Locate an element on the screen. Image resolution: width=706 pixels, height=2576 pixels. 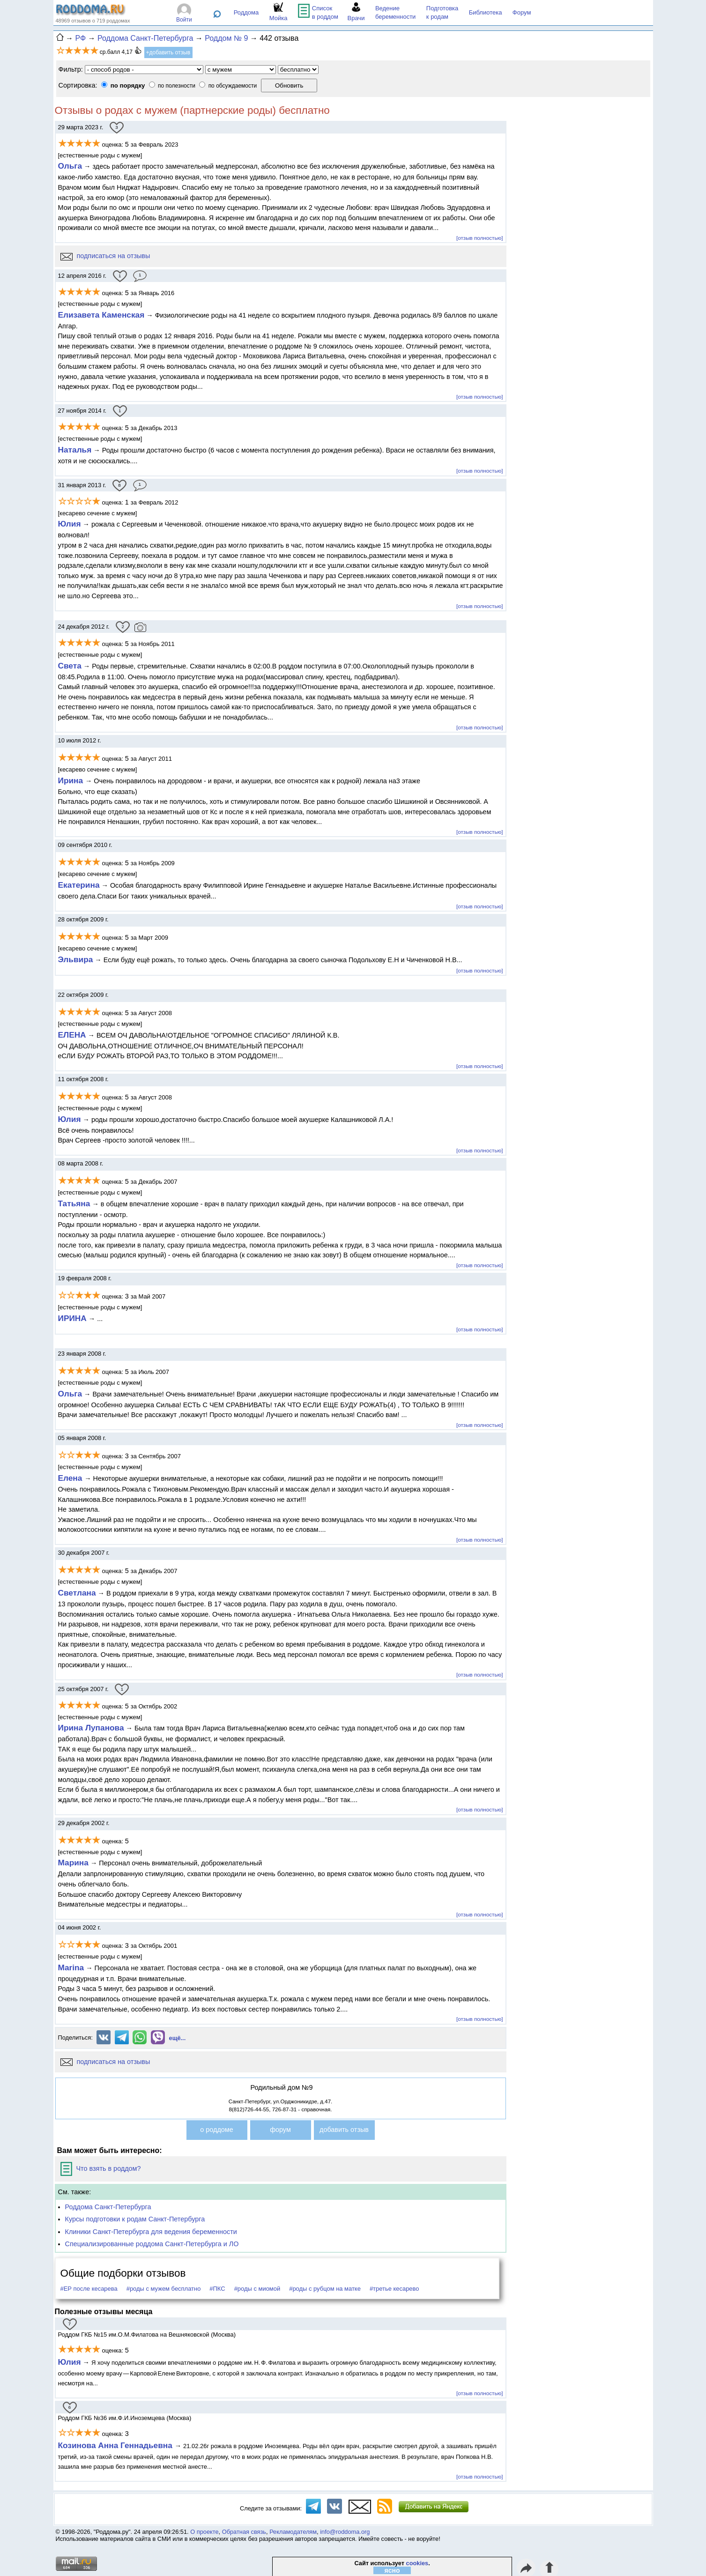
Эльвира is located at coordinates (75, 959).